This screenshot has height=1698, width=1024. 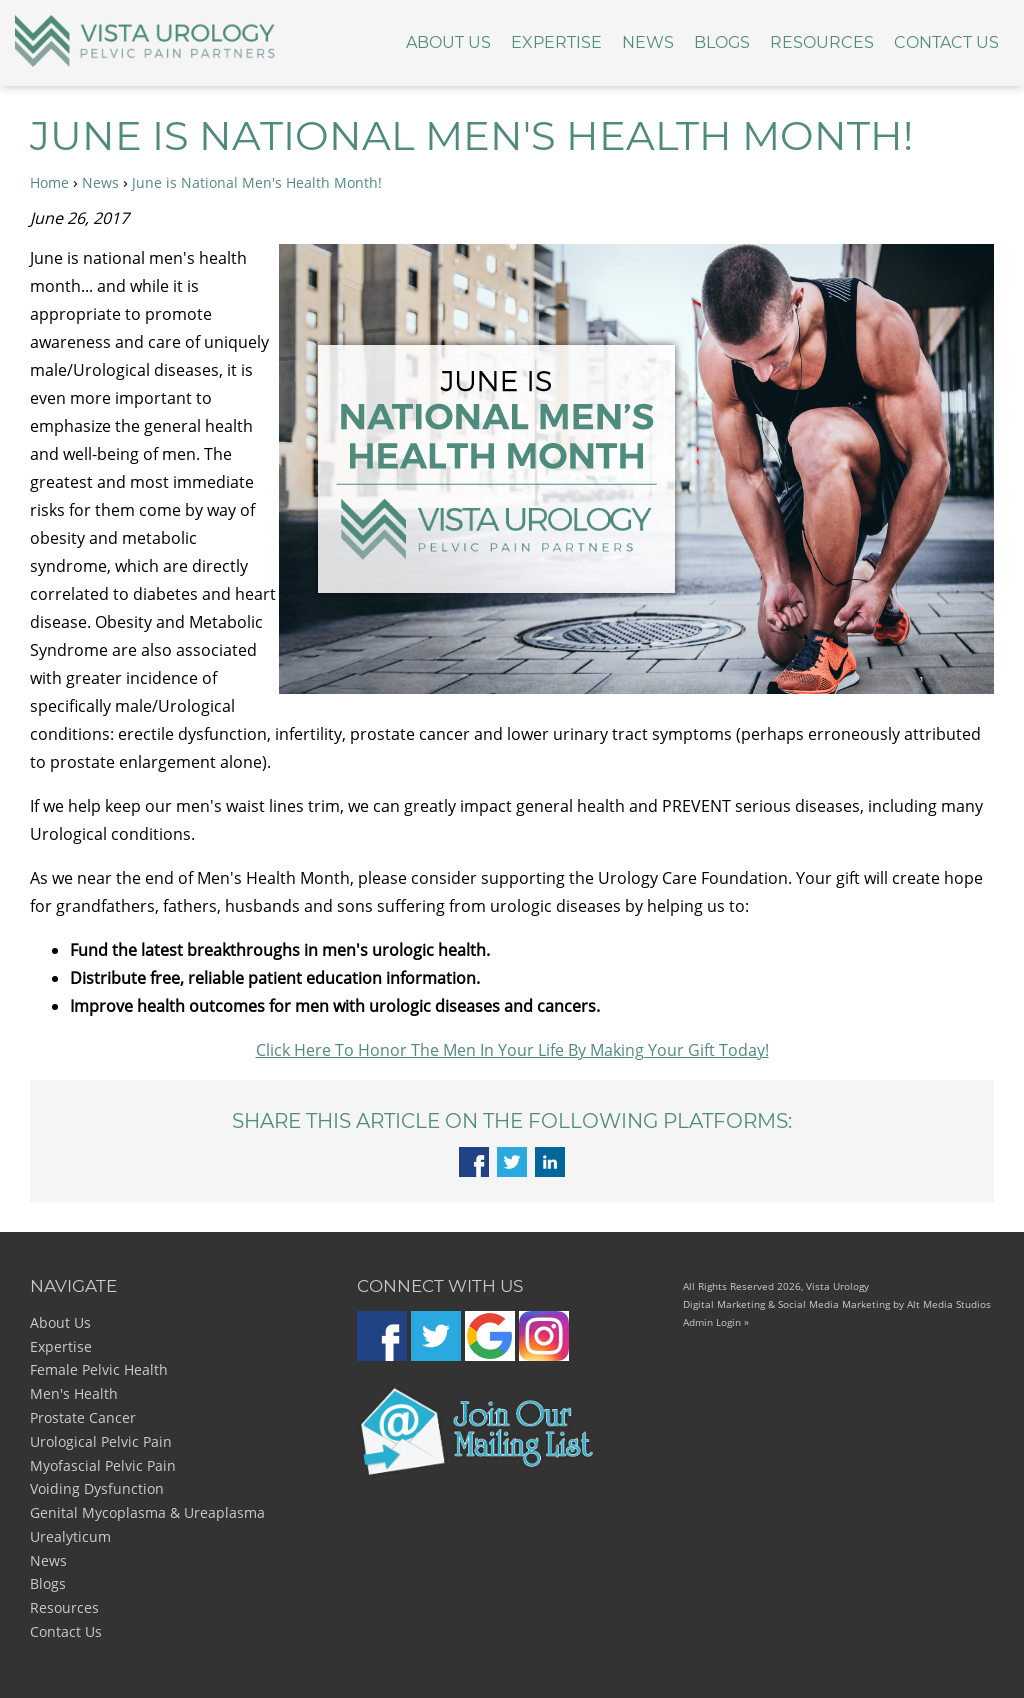 What do you see at coordinates (716, 1322) in the screenshot?
I see `Admin Login »` at bounding box center [716, 1322].